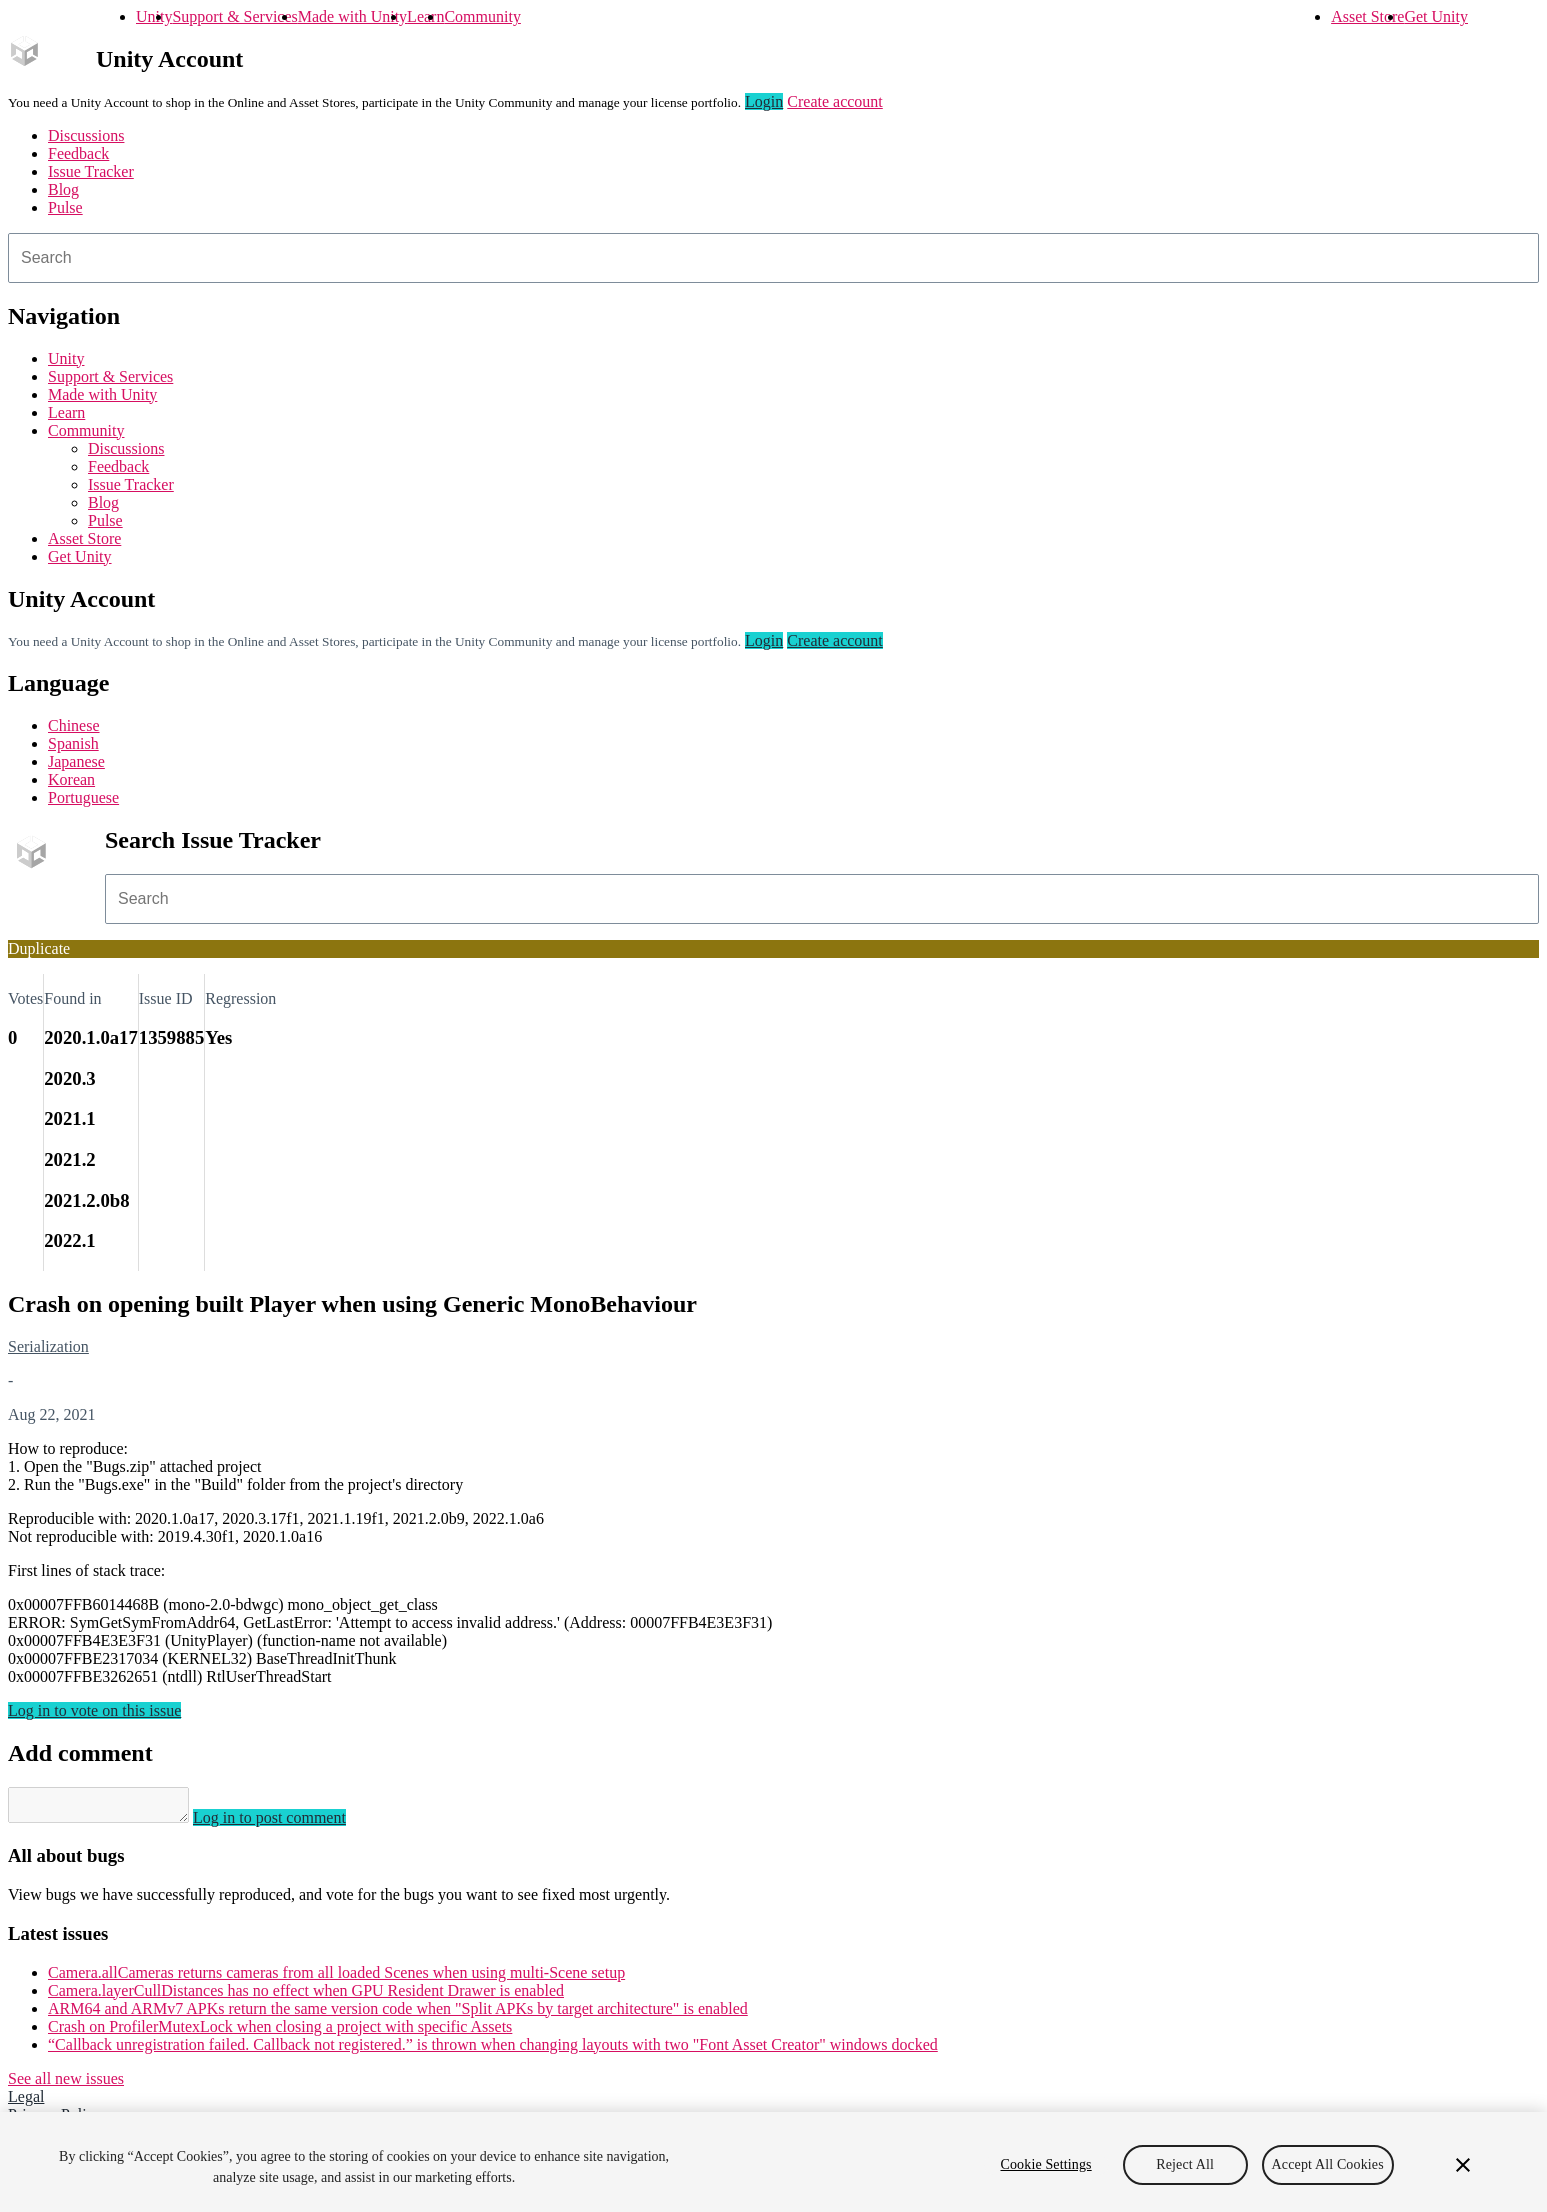  What do you see at coordinates (352, 16) in the screenshot?
I see `Made with Unity` at bounding box center [352, 16].